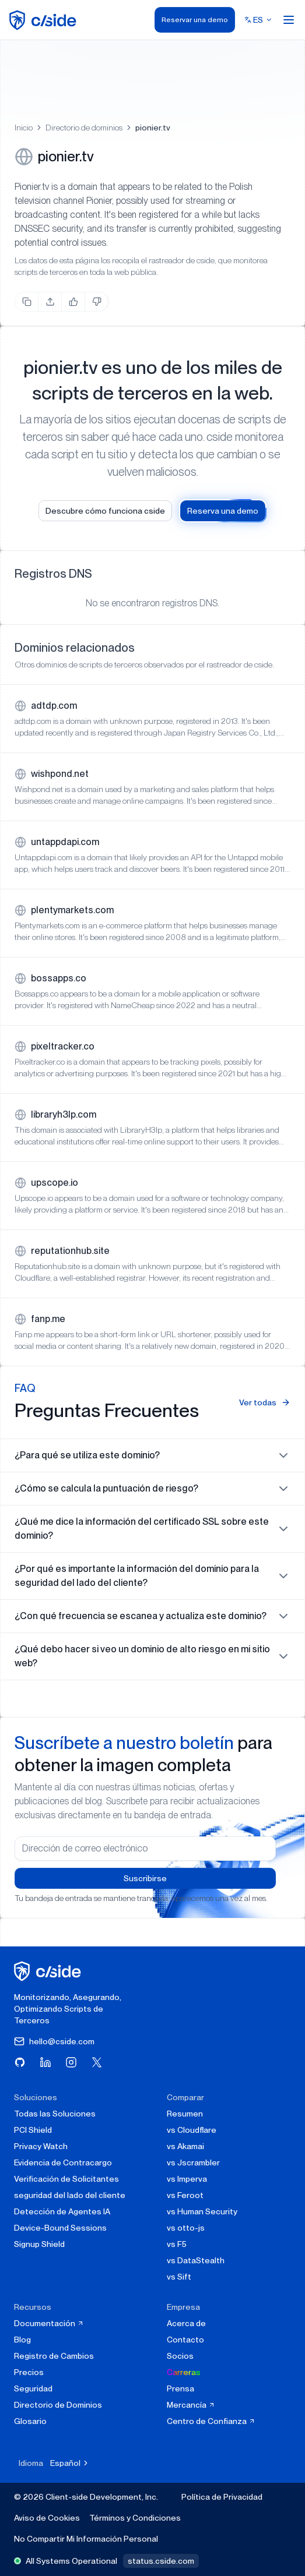 Image resolution: width=305 pixels, height=2576 pixels. Describe the element at coordinates (289, 20) in the screenshot. I see `[Open menu]` at that location.